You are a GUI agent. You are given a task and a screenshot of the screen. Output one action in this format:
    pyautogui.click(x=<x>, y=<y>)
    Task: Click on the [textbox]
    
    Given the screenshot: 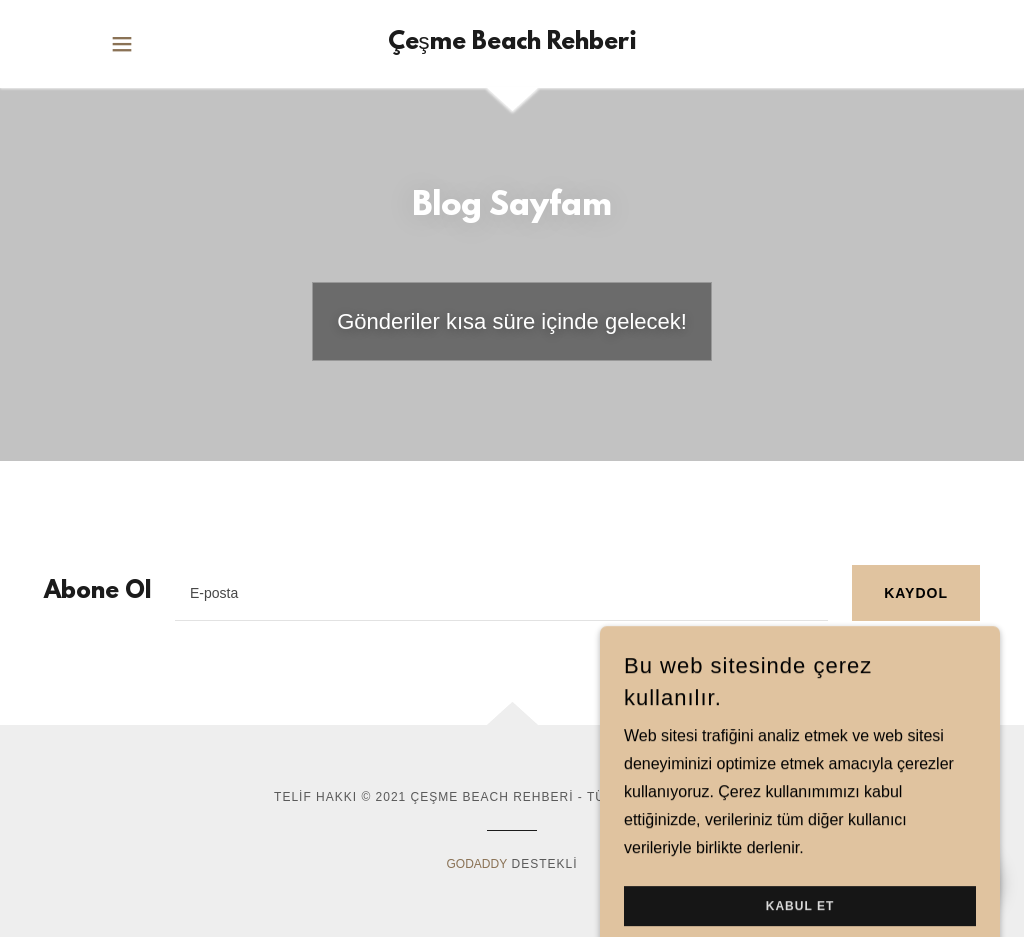 What is the action you would take?
    pyautogui.click(x=501, y=593)
    